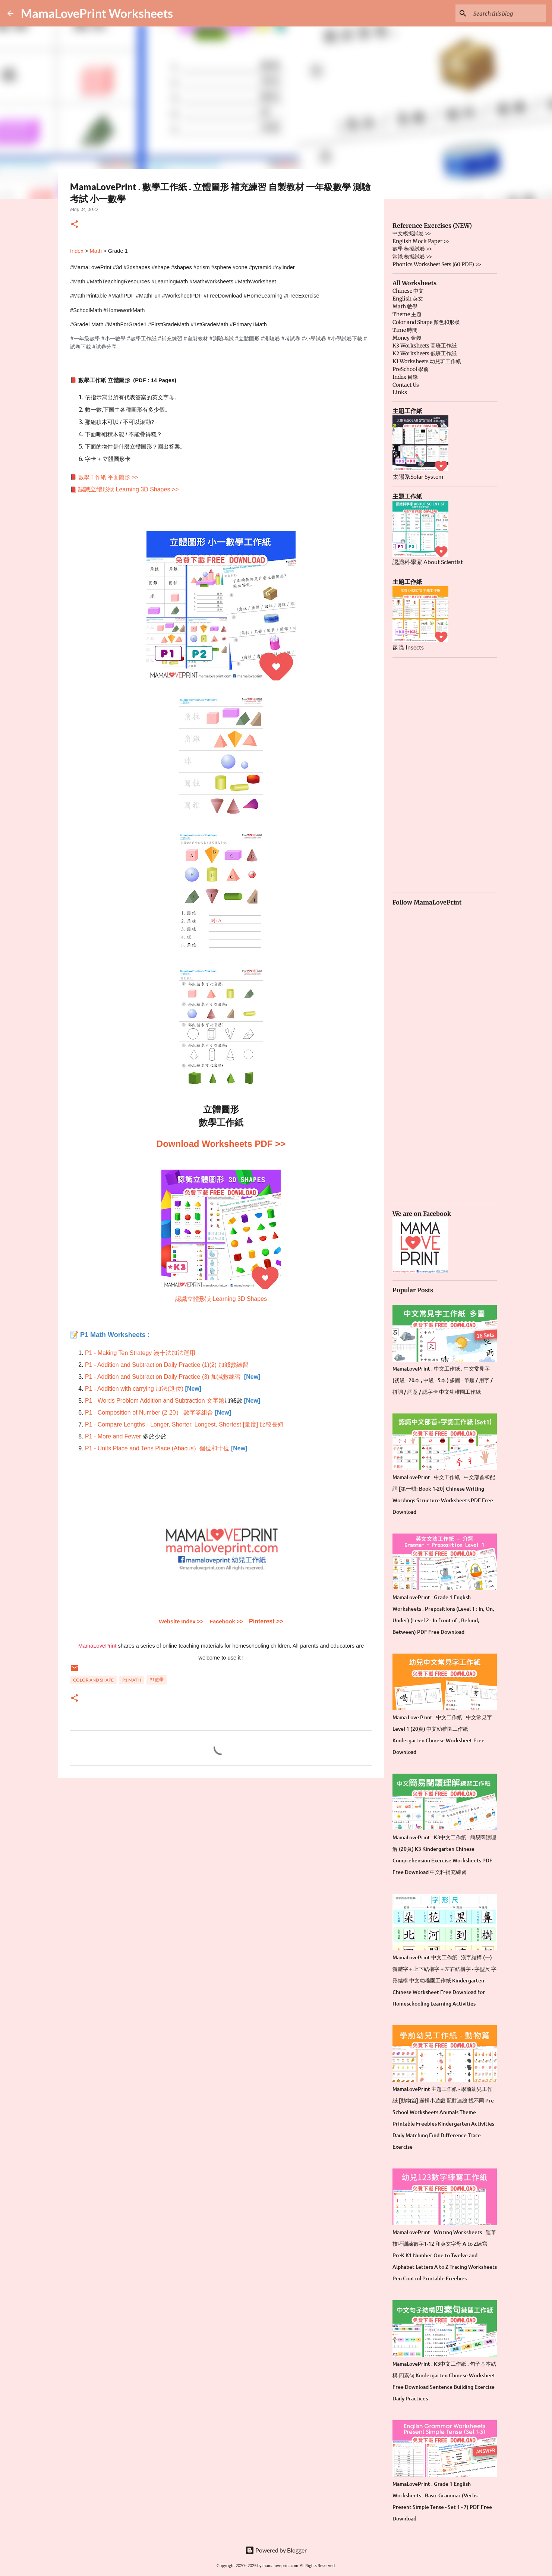  What do you see at coordinates (96, 251) in the screenshot?
I see `Math` at bounding box center [96, 251].